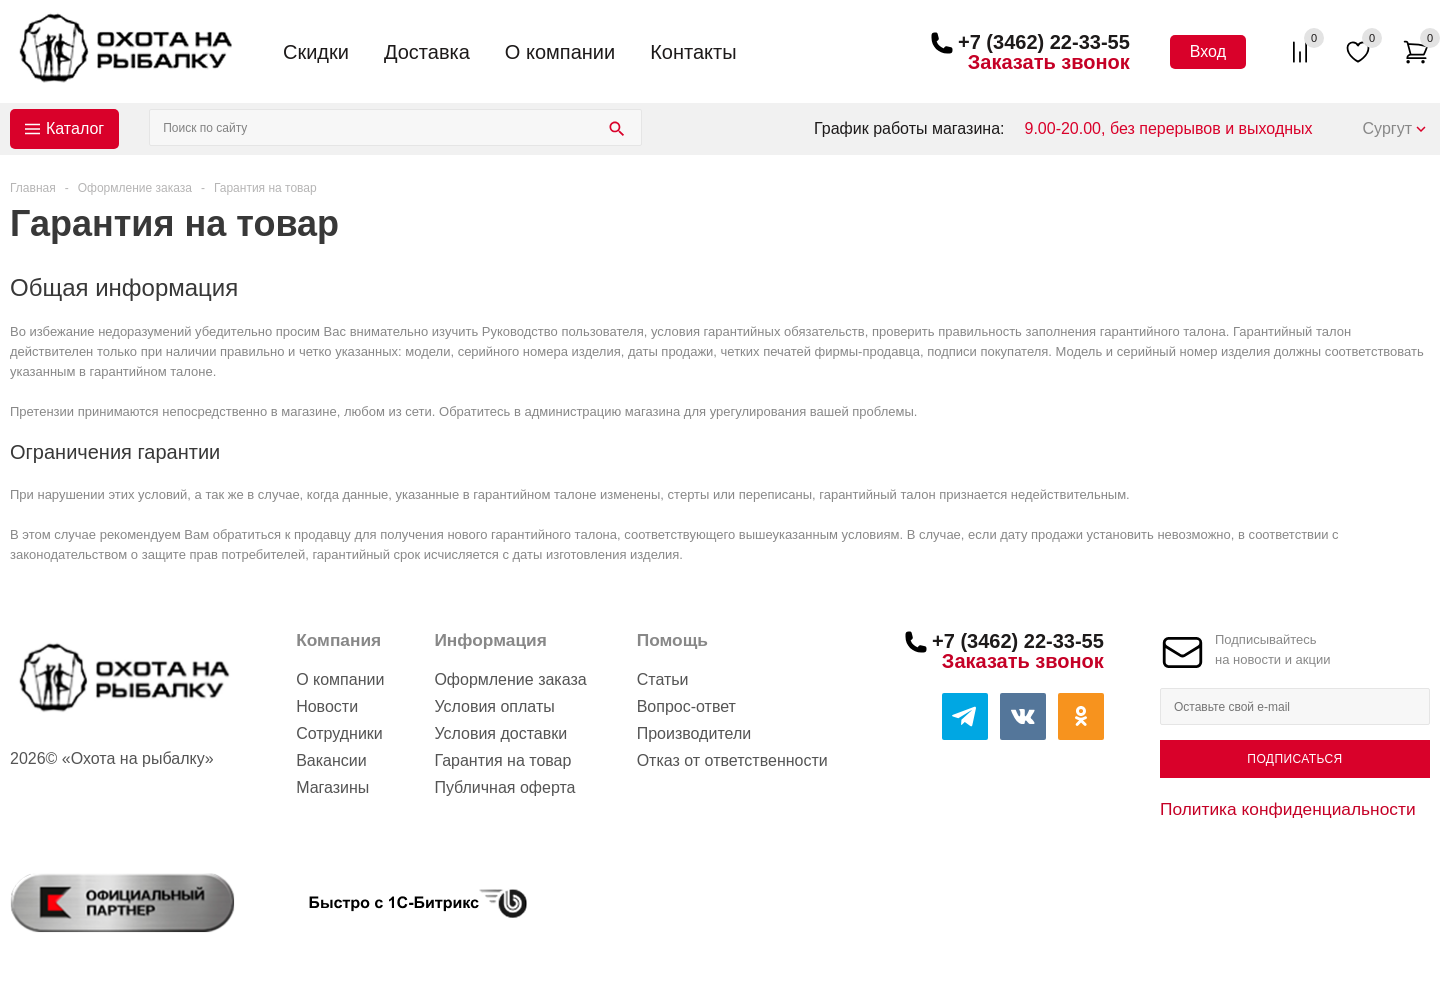 The image size is (1440, 999). I want to click on Условия доставки, so click(500, 733).